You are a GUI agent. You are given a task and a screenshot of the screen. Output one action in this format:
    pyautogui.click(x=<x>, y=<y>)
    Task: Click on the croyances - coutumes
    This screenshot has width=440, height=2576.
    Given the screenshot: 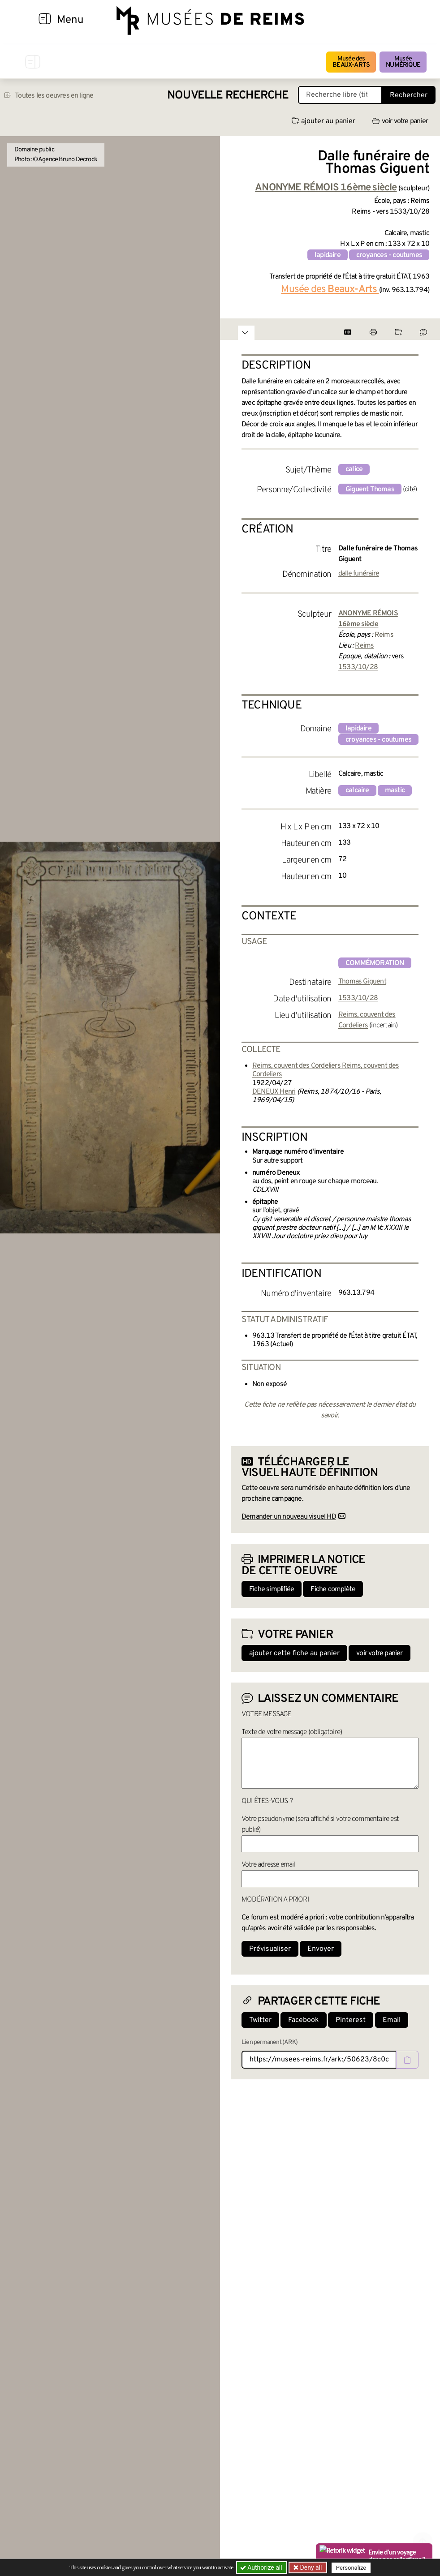 What is the action you would take?
    pyautogui.click(x=389, y=255)
    